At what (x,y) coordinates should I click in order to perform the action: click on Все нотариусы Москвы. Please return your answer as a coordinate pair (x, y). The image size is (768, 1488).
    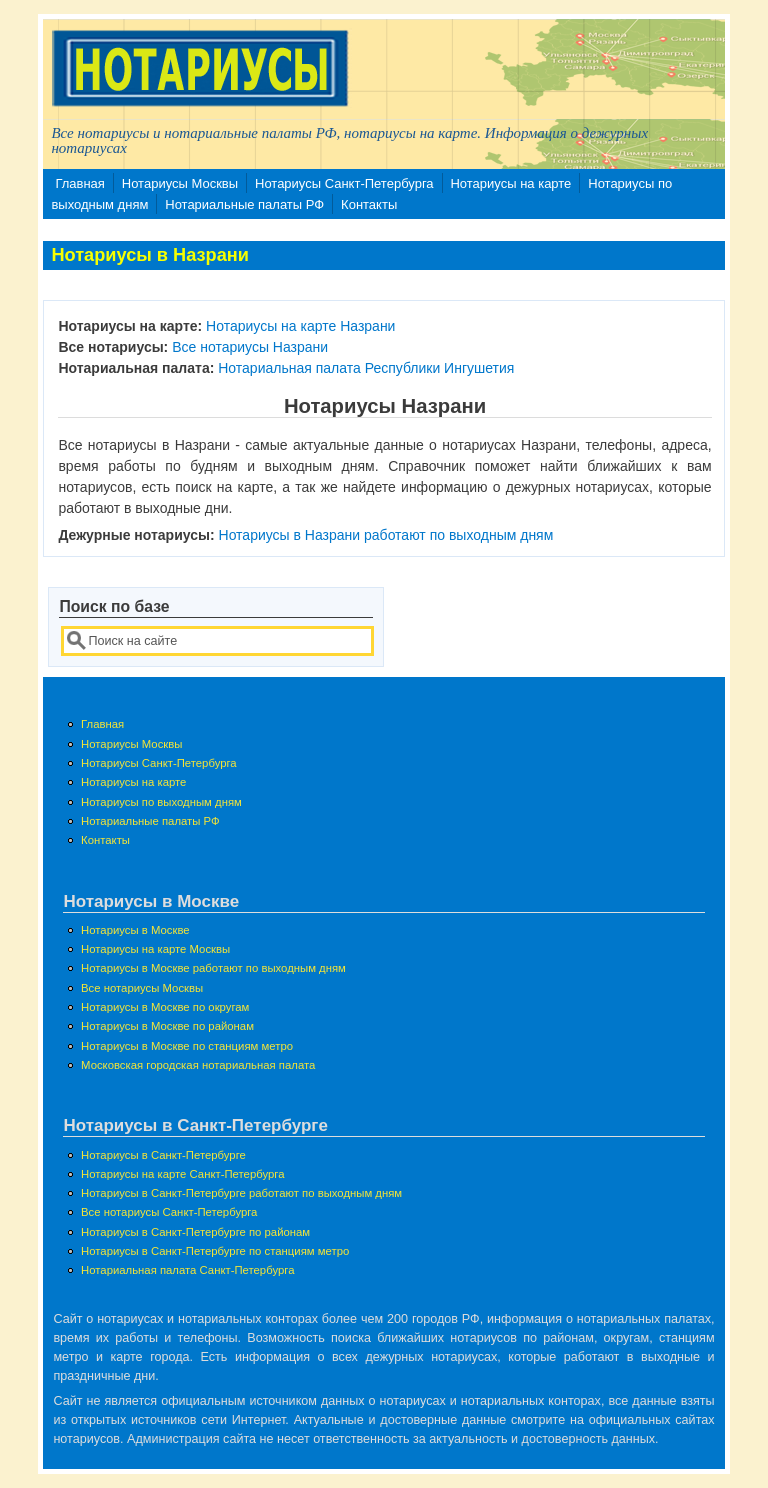
    Looking at the image, I should click on (142, 988).